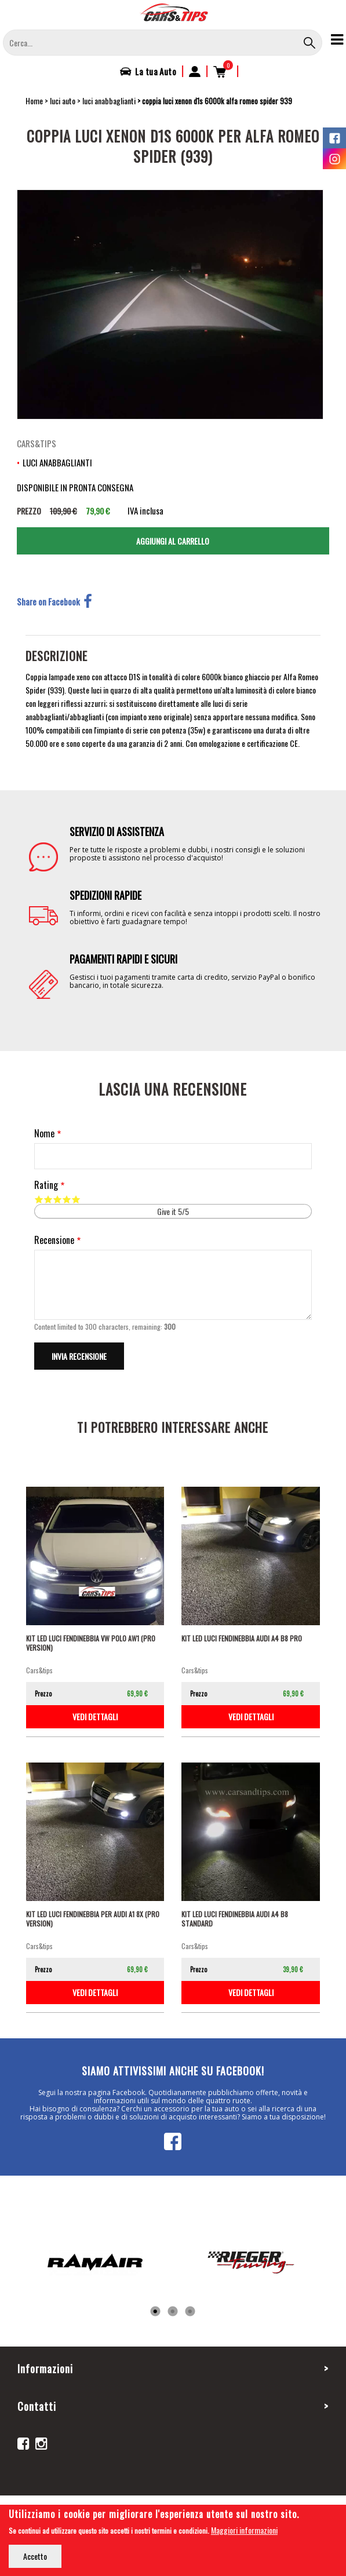 This screenshot has height=2576, width=346. I want to click on luci auto, so click(62, 100).